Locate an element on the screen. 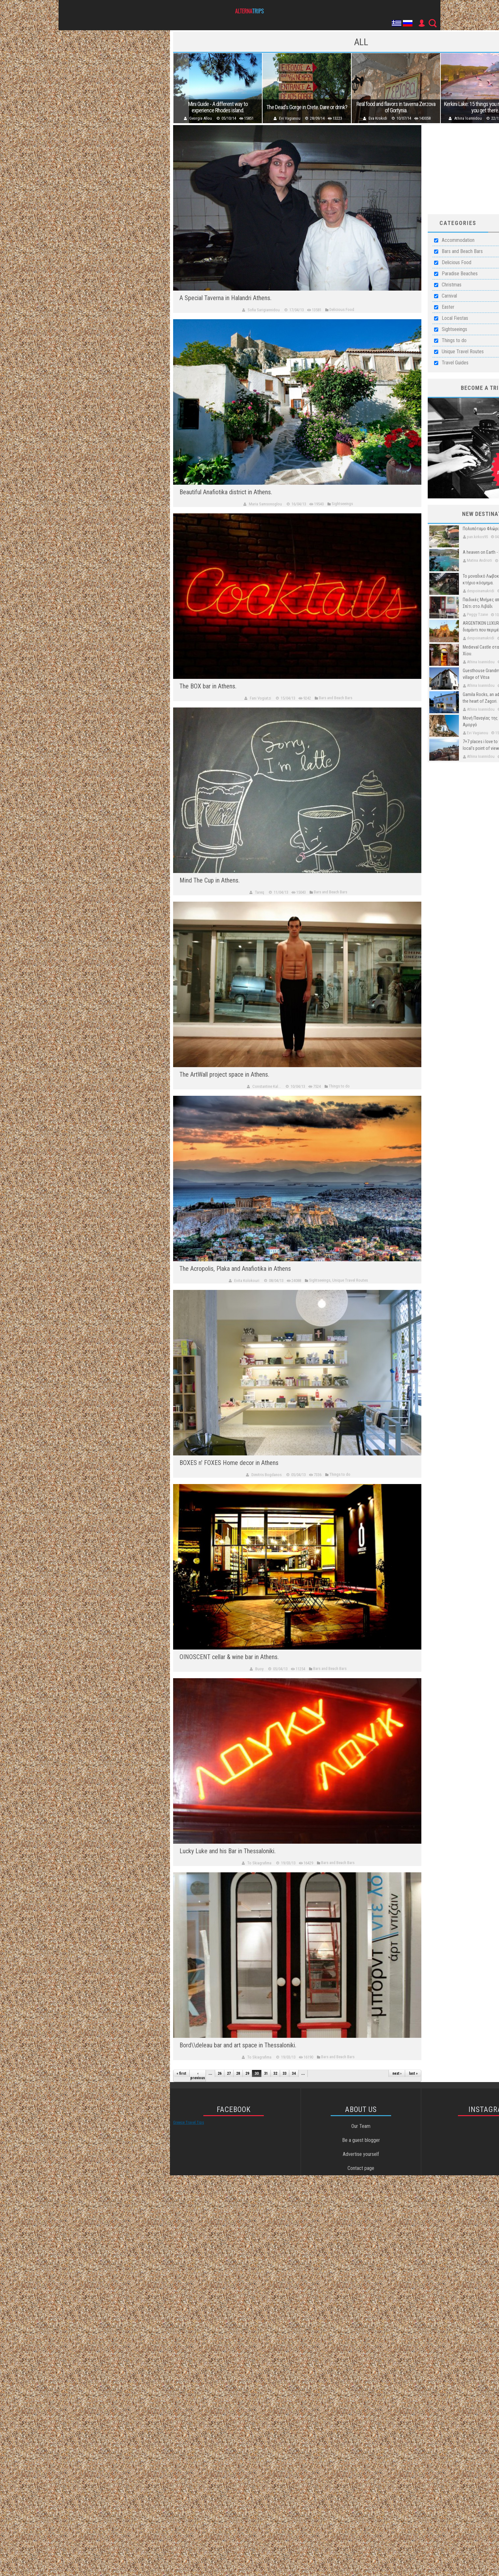 The width and height of the screenshot is (499, 2576). Accommodation is located at coordinates (458, 240).